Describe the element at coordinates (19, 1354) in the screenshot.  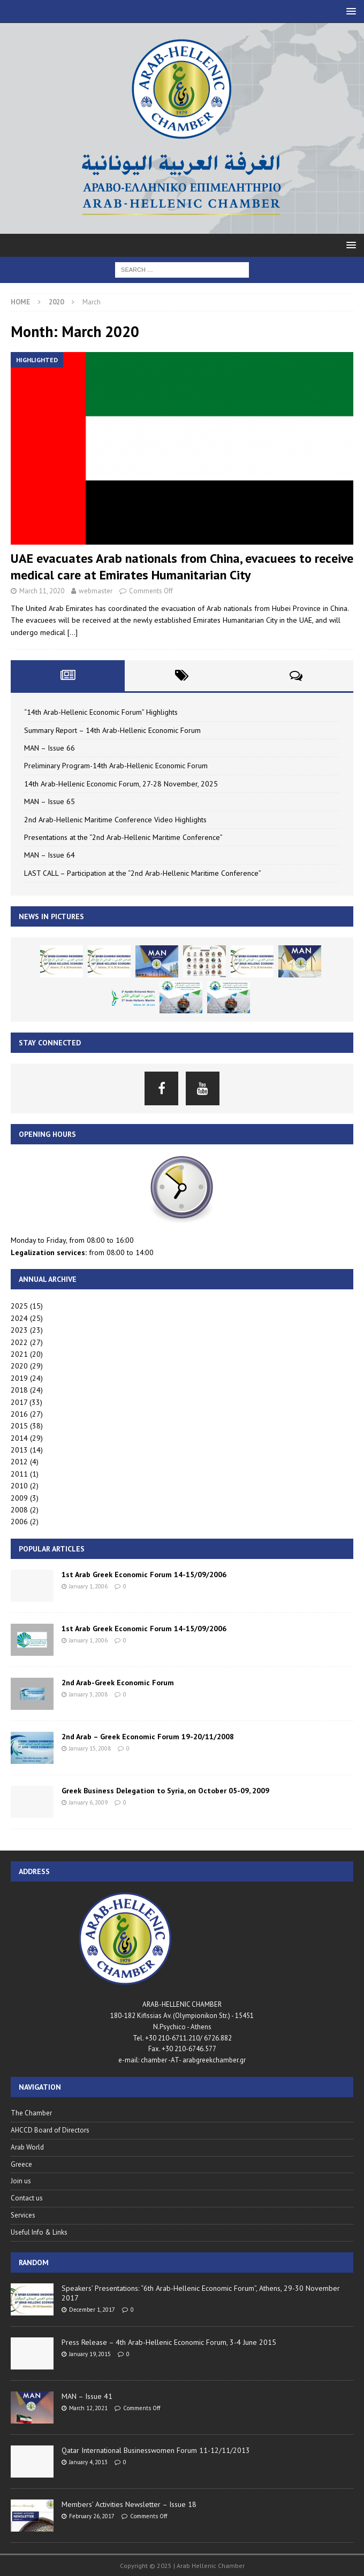
I see `2021` at that location.